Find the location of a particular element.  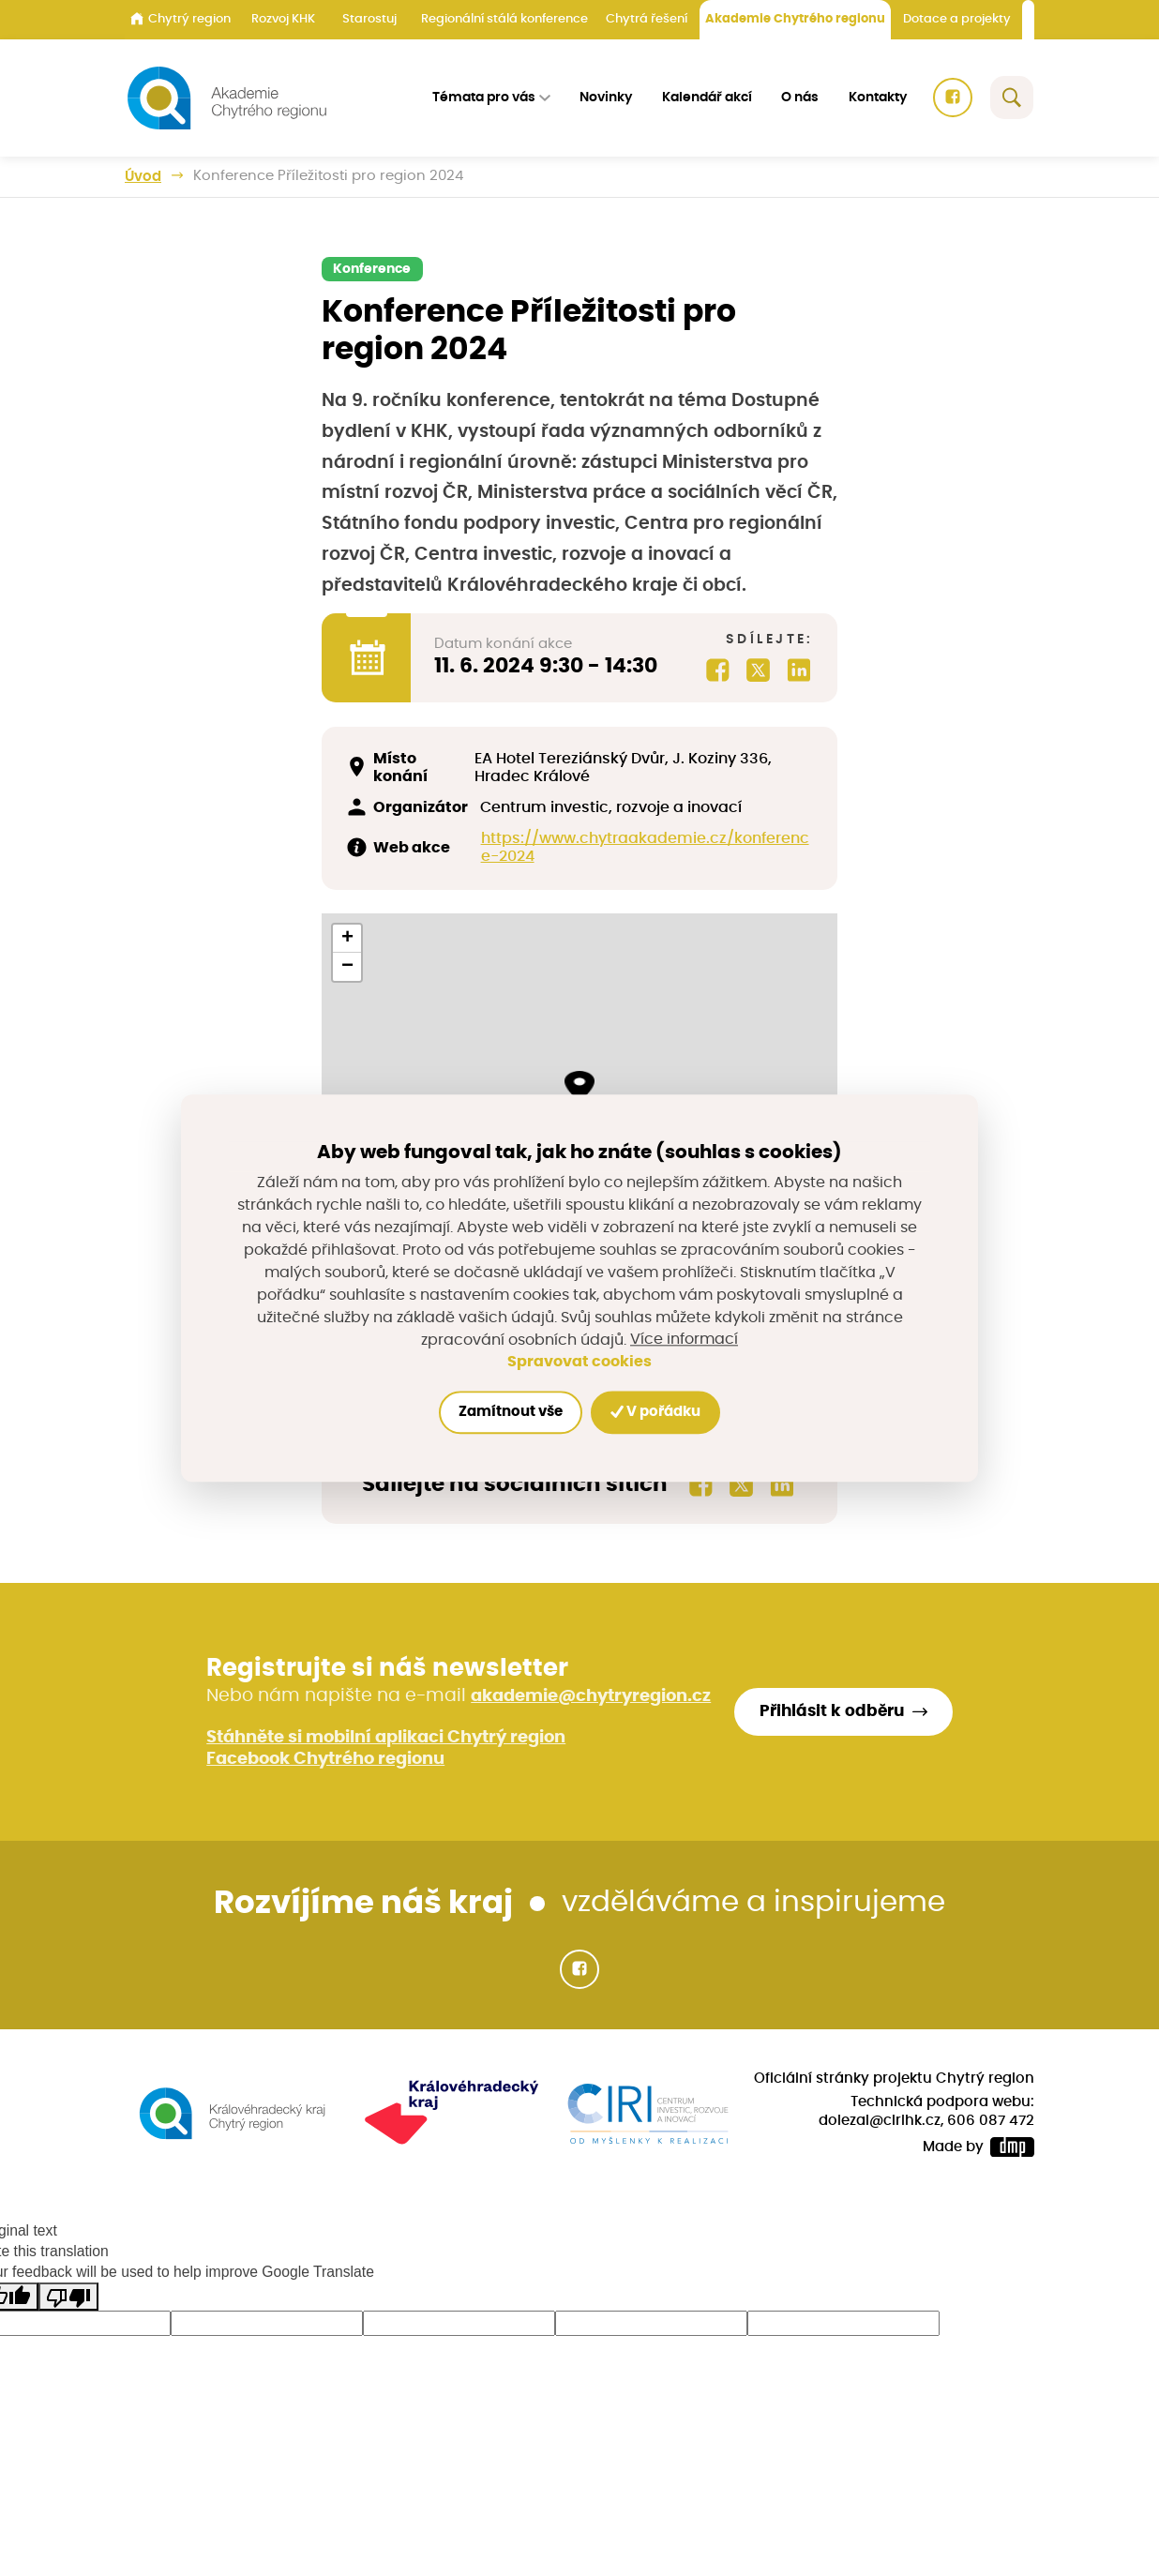

[button] is located at coordinates (579, 1086).